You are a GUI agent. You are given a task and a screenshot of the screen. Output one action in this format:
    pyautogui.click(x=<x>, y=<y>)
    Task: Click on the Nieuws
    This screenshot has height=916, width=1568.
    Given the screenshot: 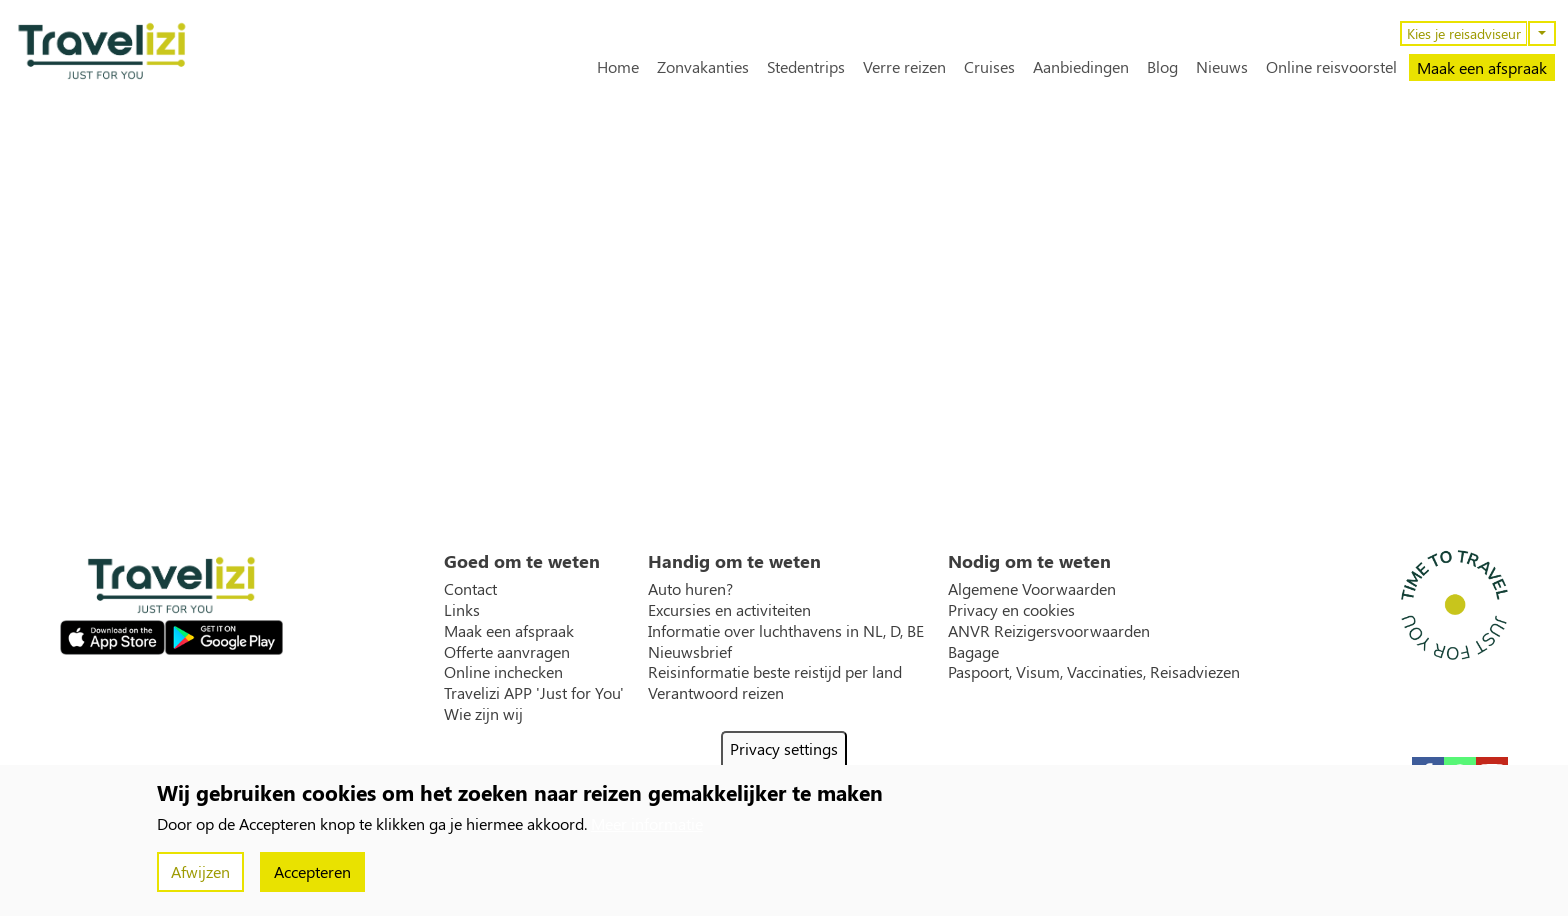 What is the action you would take?
    pyautogui.click(x=1222, y=67)
    